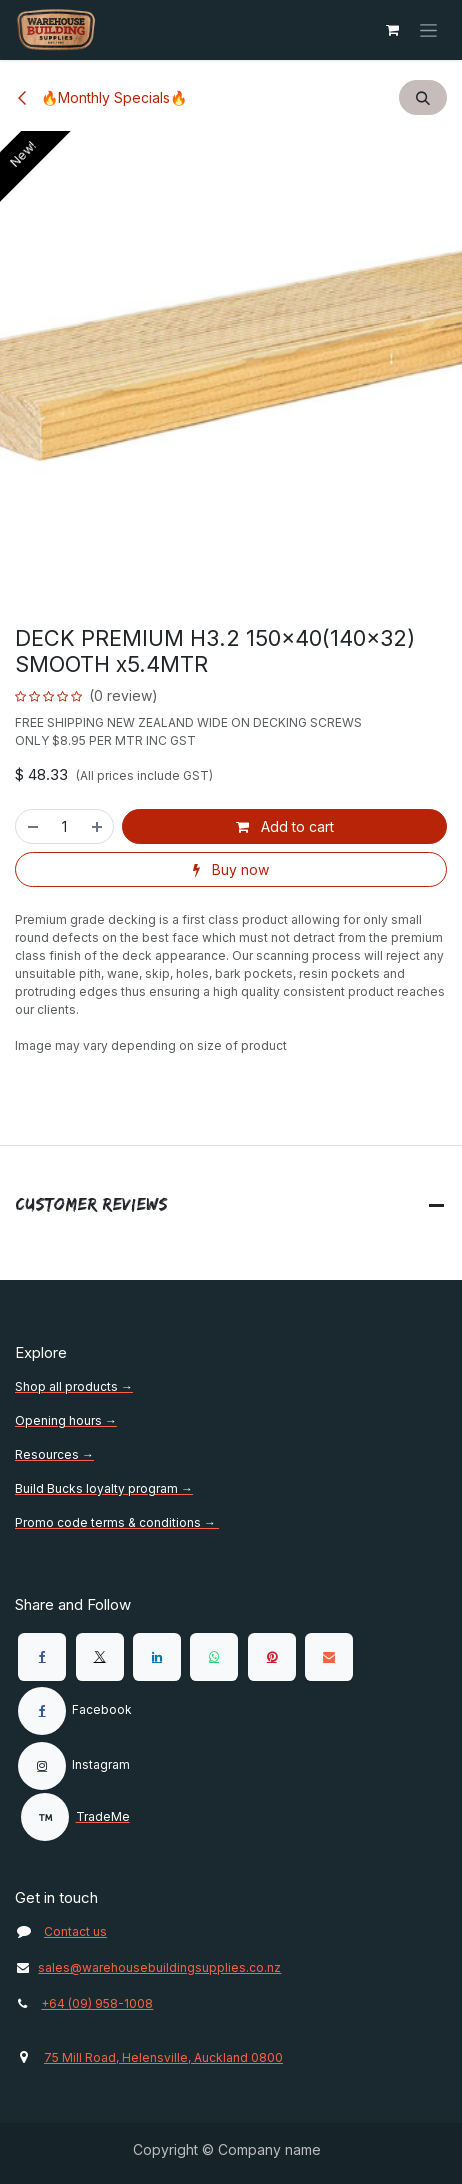  I want to click on Add to cart [button], so click(285, 826).